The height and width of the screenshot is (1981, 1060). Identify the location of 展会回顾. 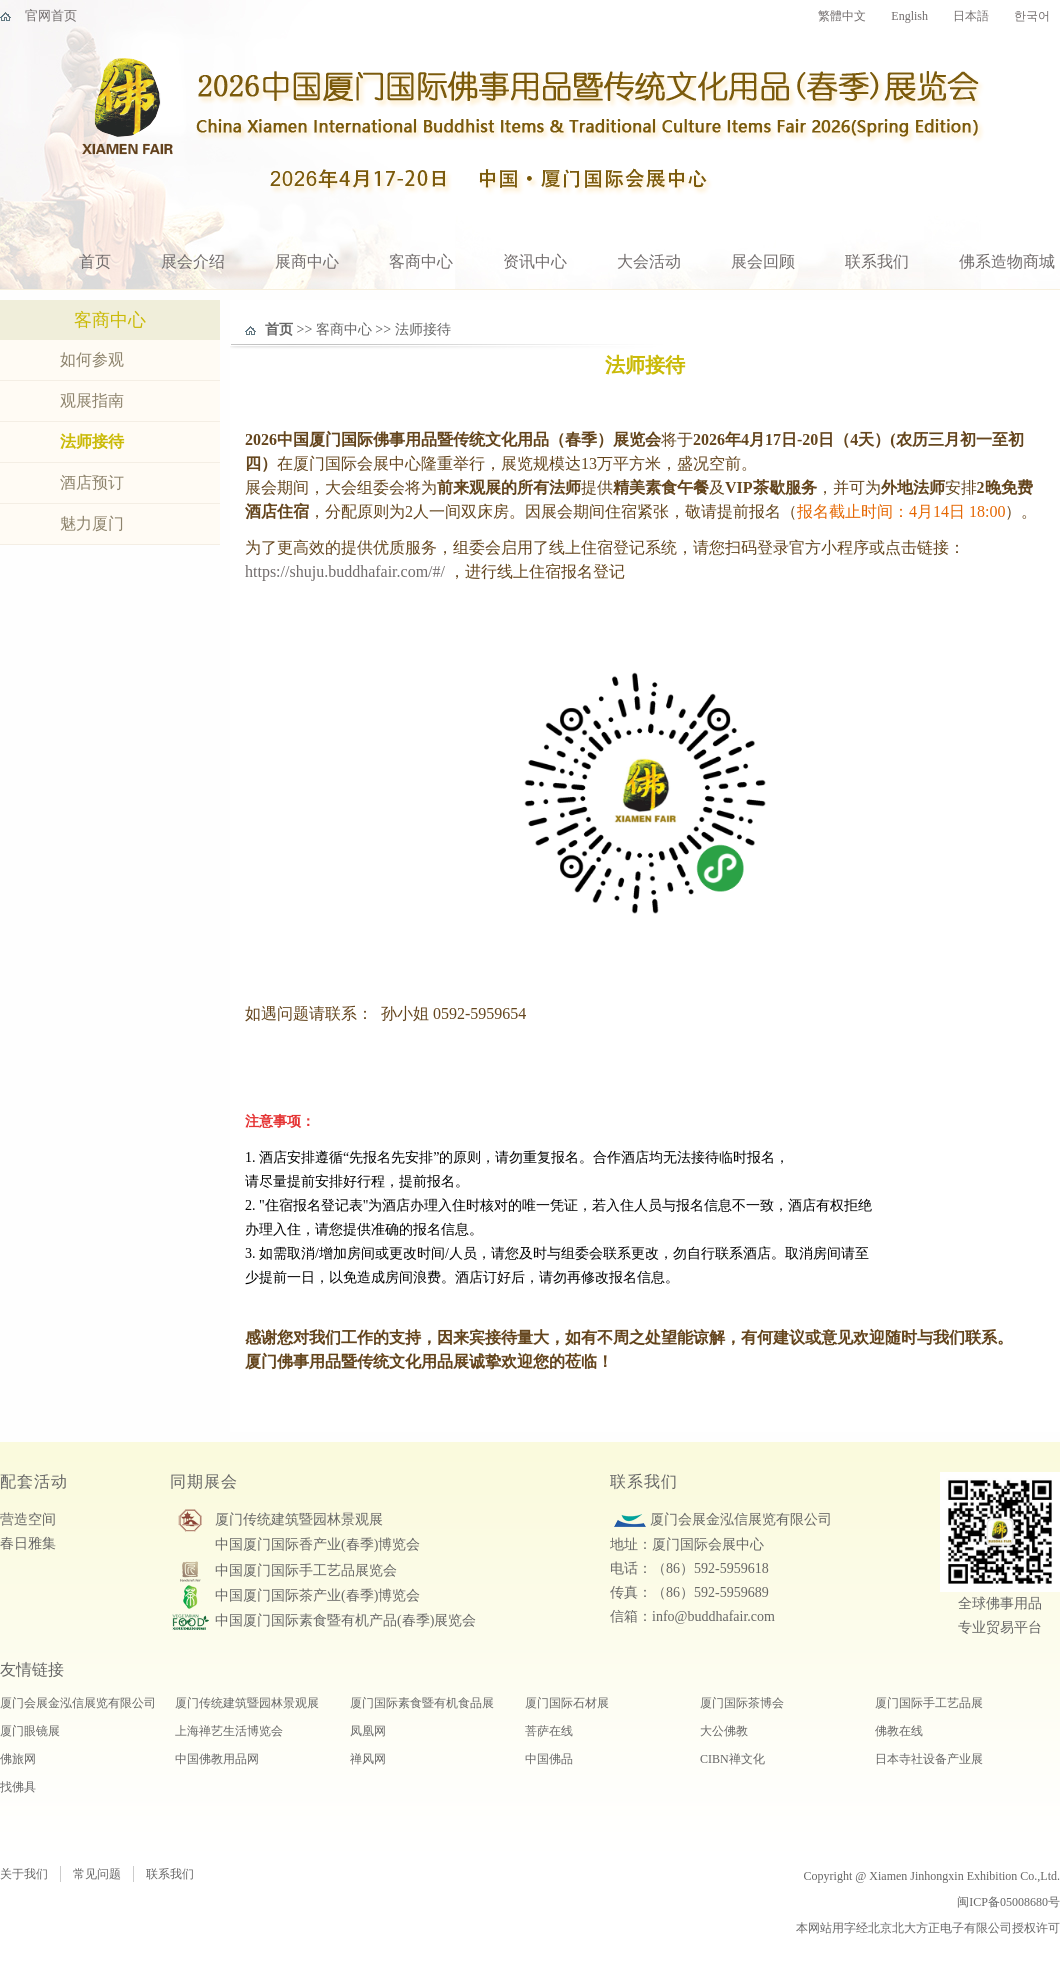
(763, 261).